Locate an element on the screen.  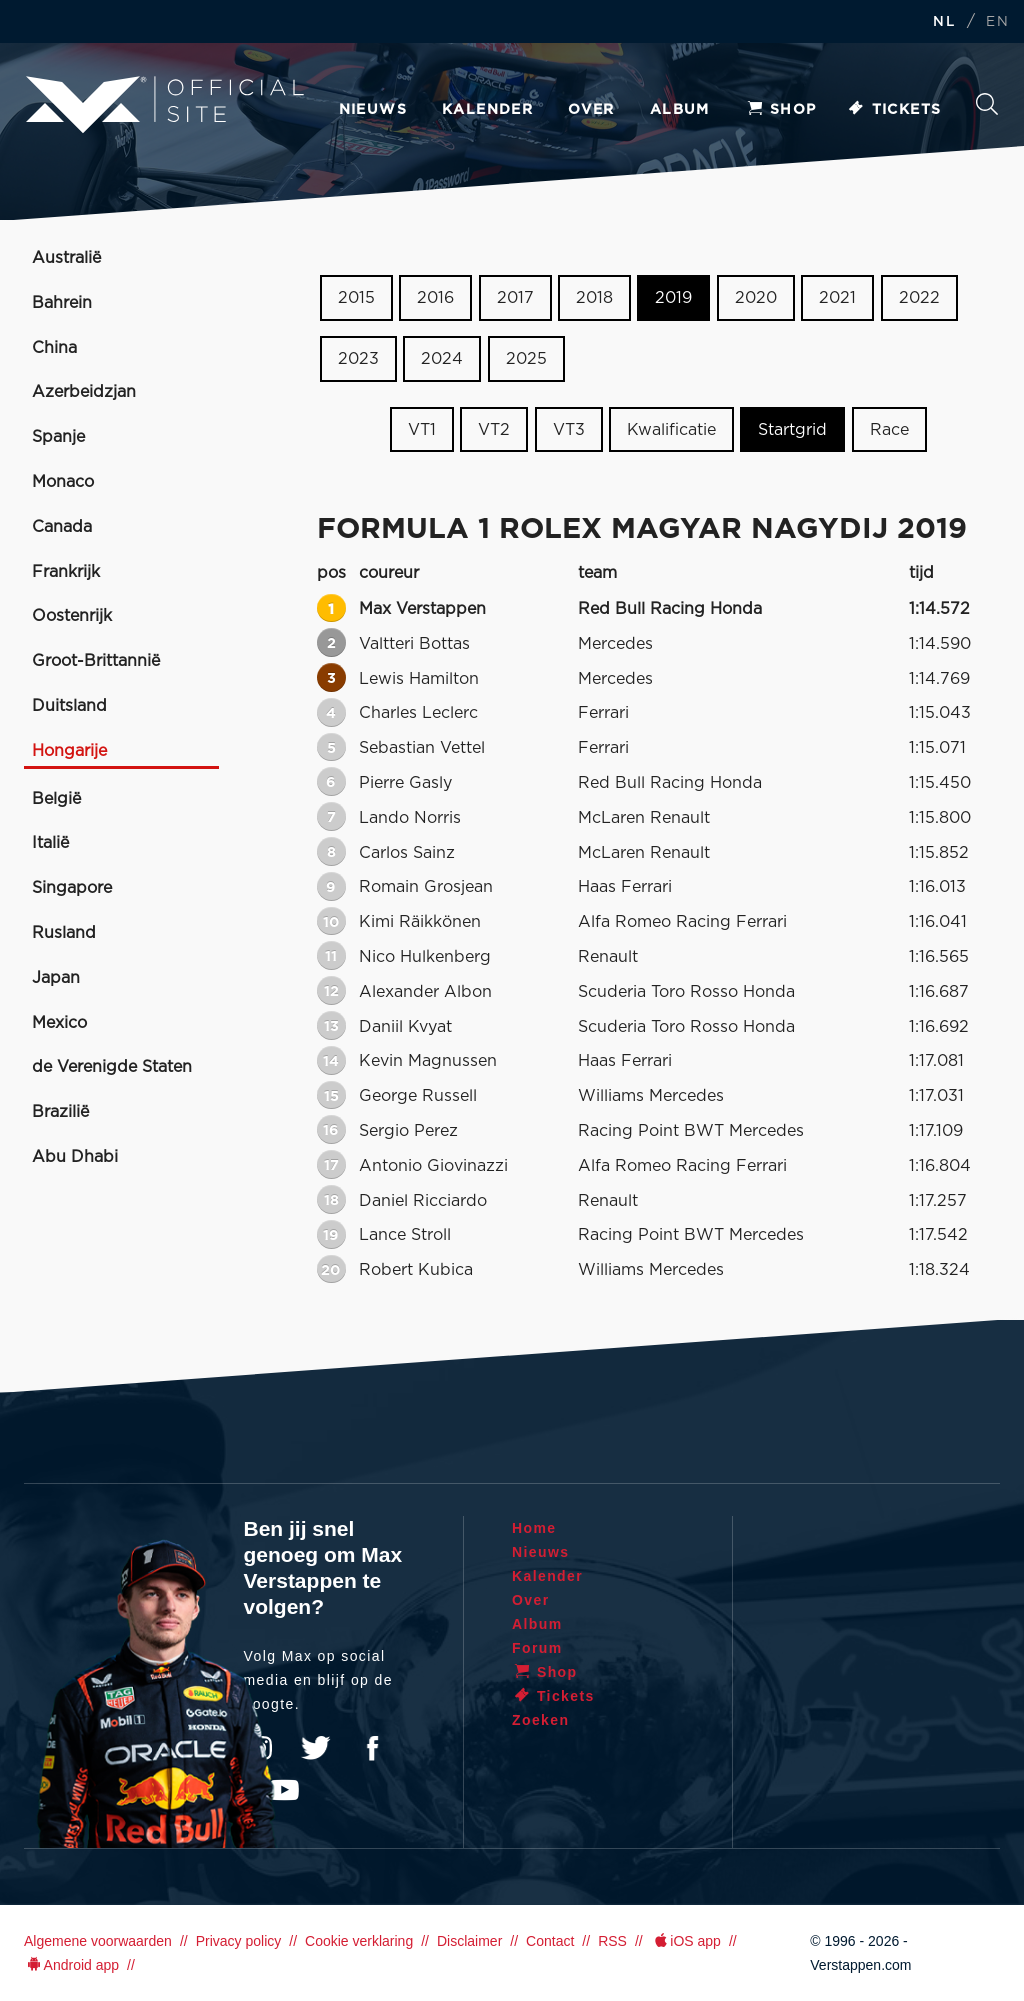
Brazilië is located at coordinates (60, 1112).